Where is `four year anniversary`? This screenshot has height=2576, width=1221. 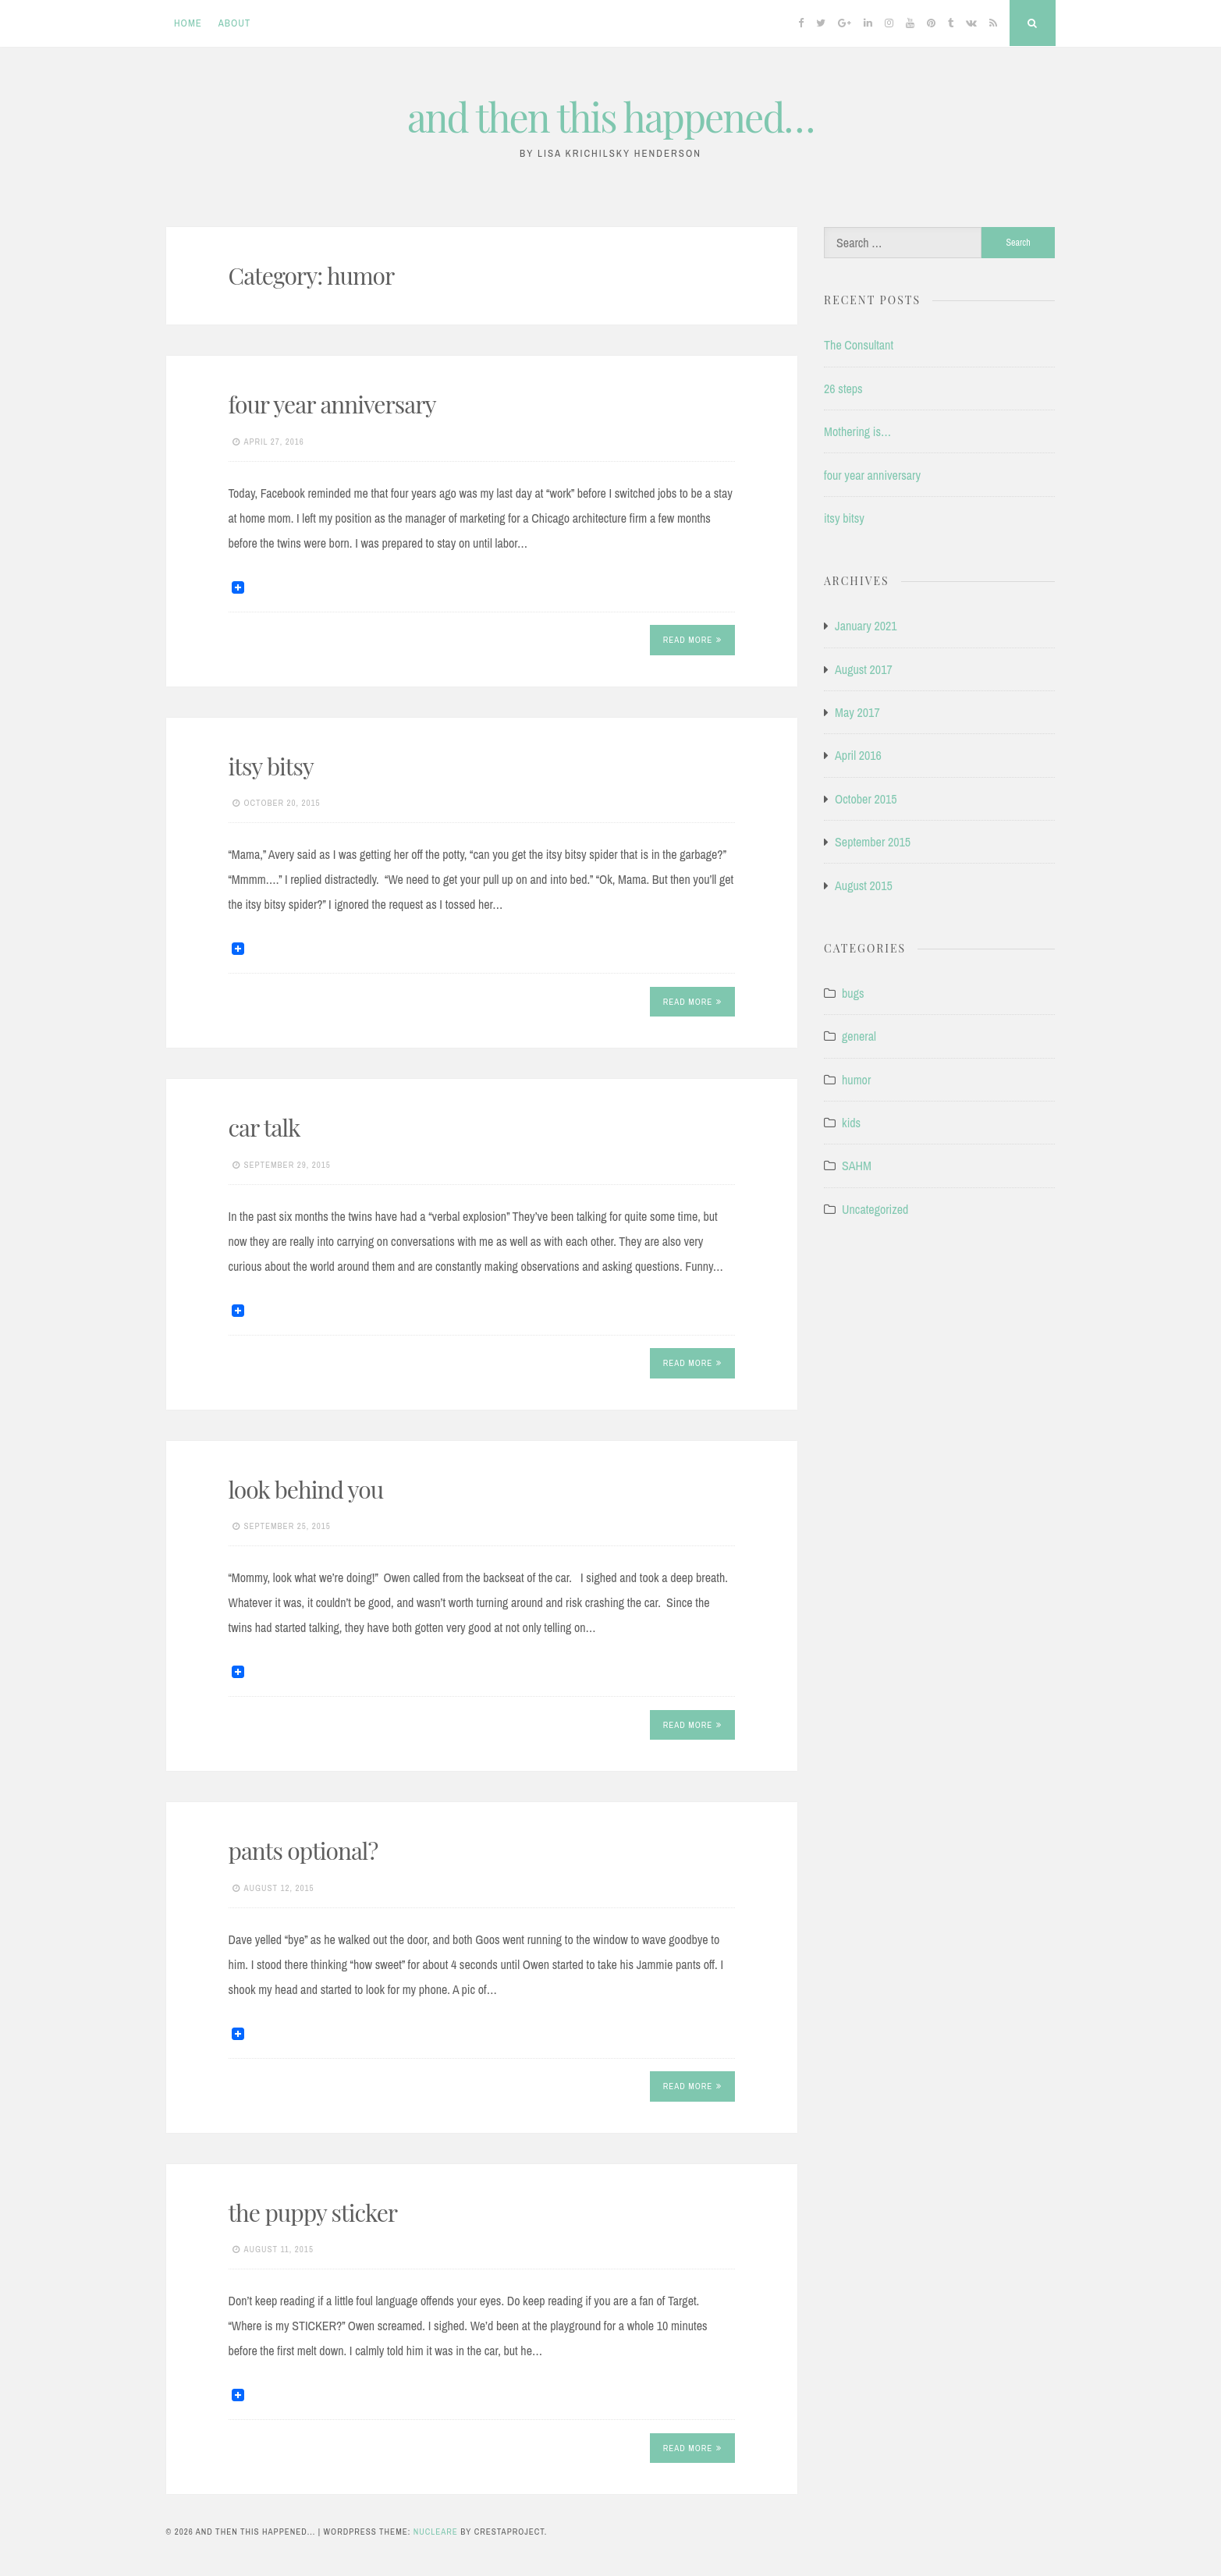
four year anniversary is located at coordinates (332, 404).